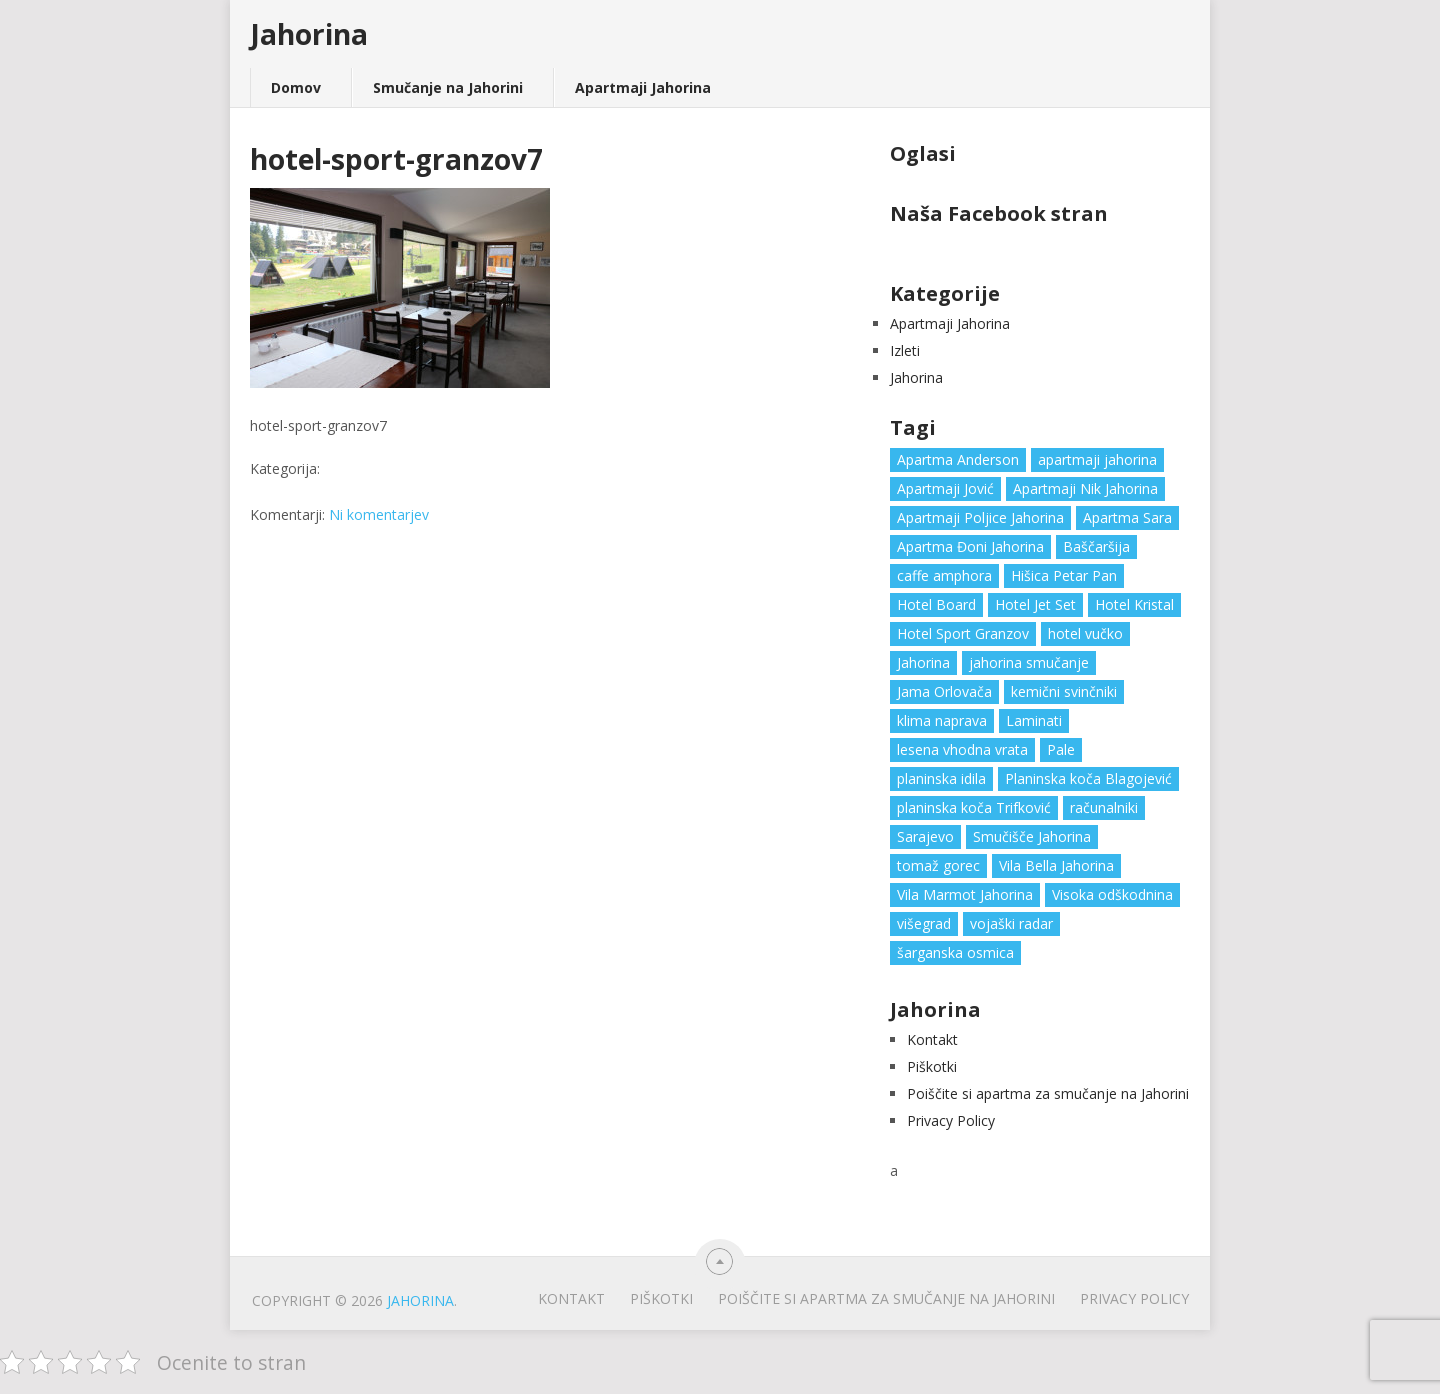  Describe the element at coordinates (958, 459) in the screenshot. I see `Apartma Anderson [Apartma Anderson (1 predmet)]` at that location.